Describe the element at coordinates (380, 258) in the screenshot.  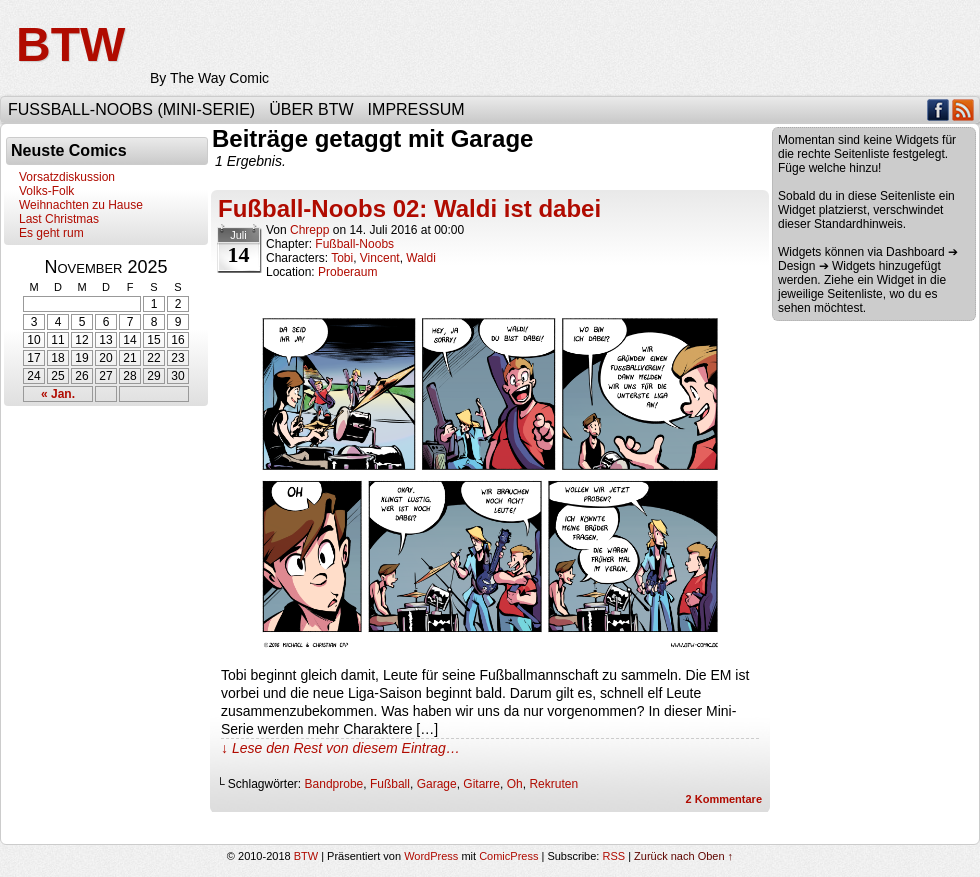
I see `Vincent` at that location.